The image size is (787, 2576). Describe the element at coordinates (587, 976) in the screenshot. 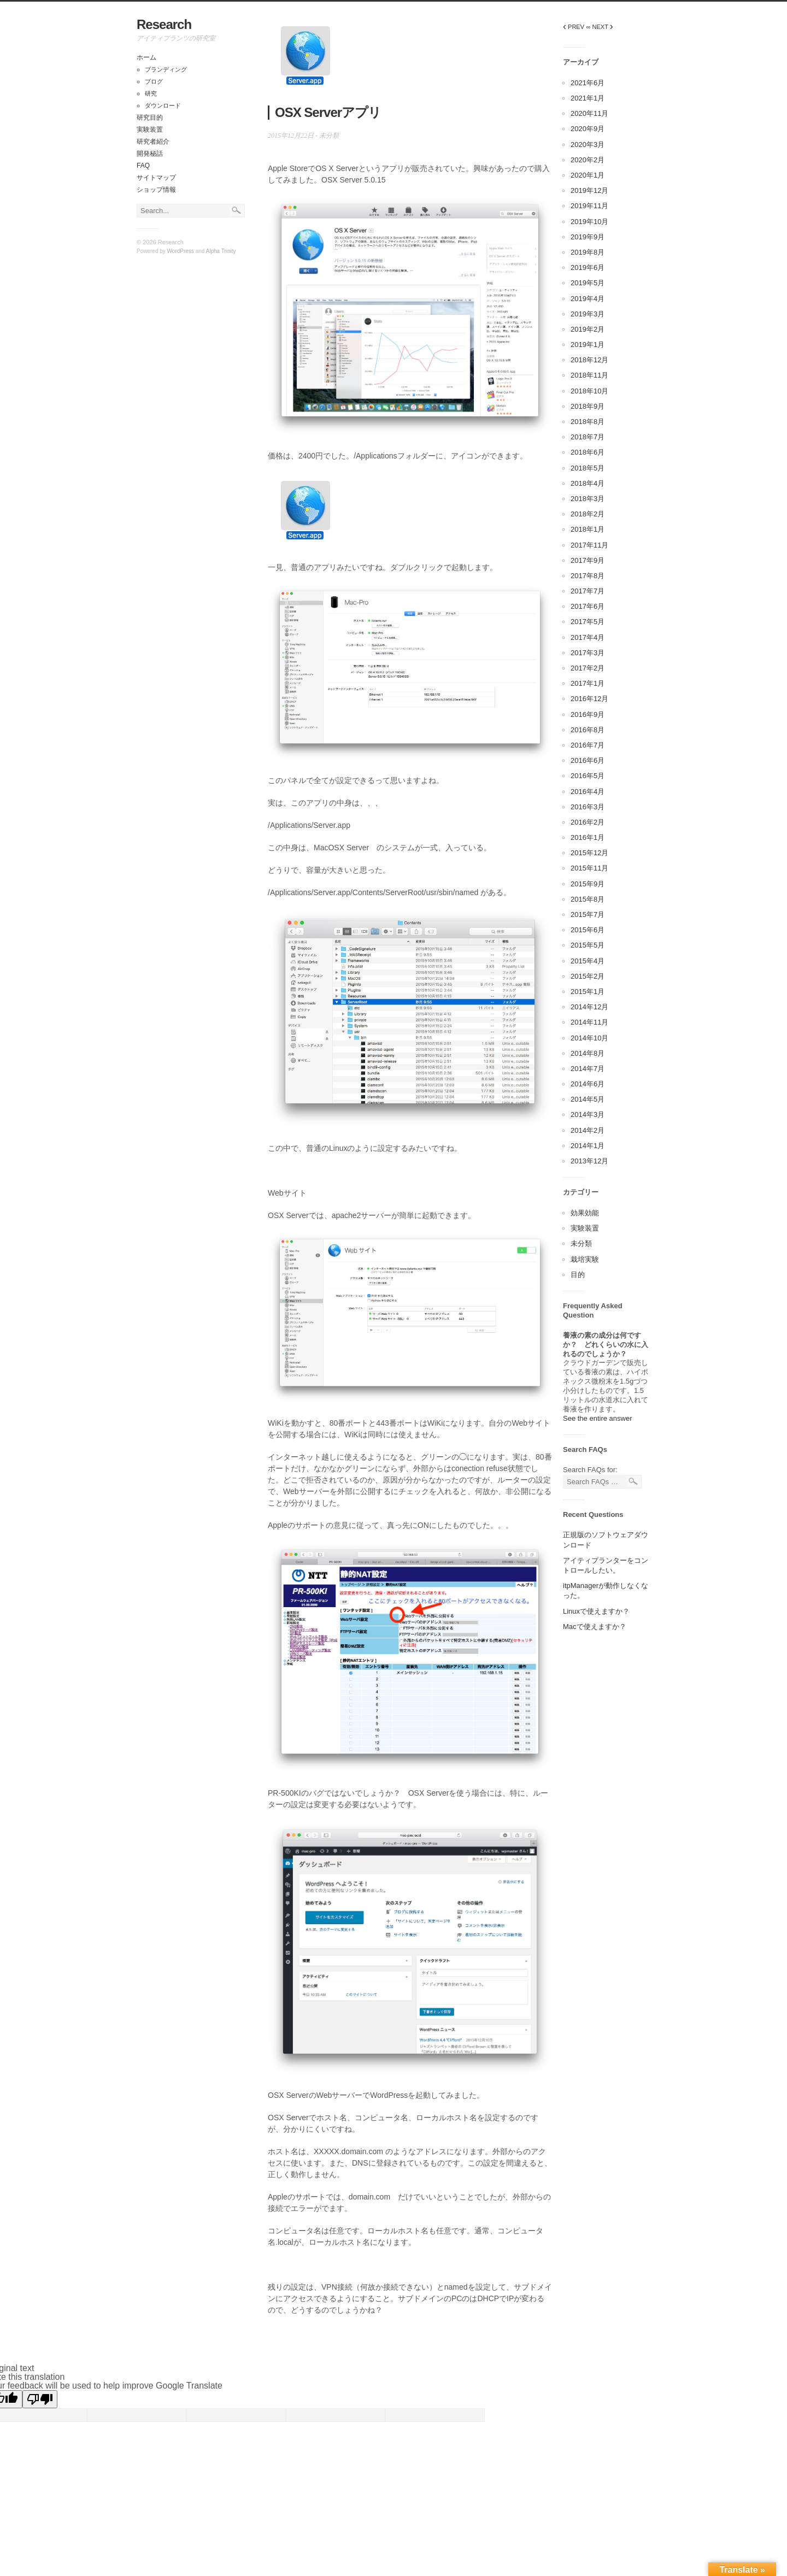

I see `2015年2月` at that location.